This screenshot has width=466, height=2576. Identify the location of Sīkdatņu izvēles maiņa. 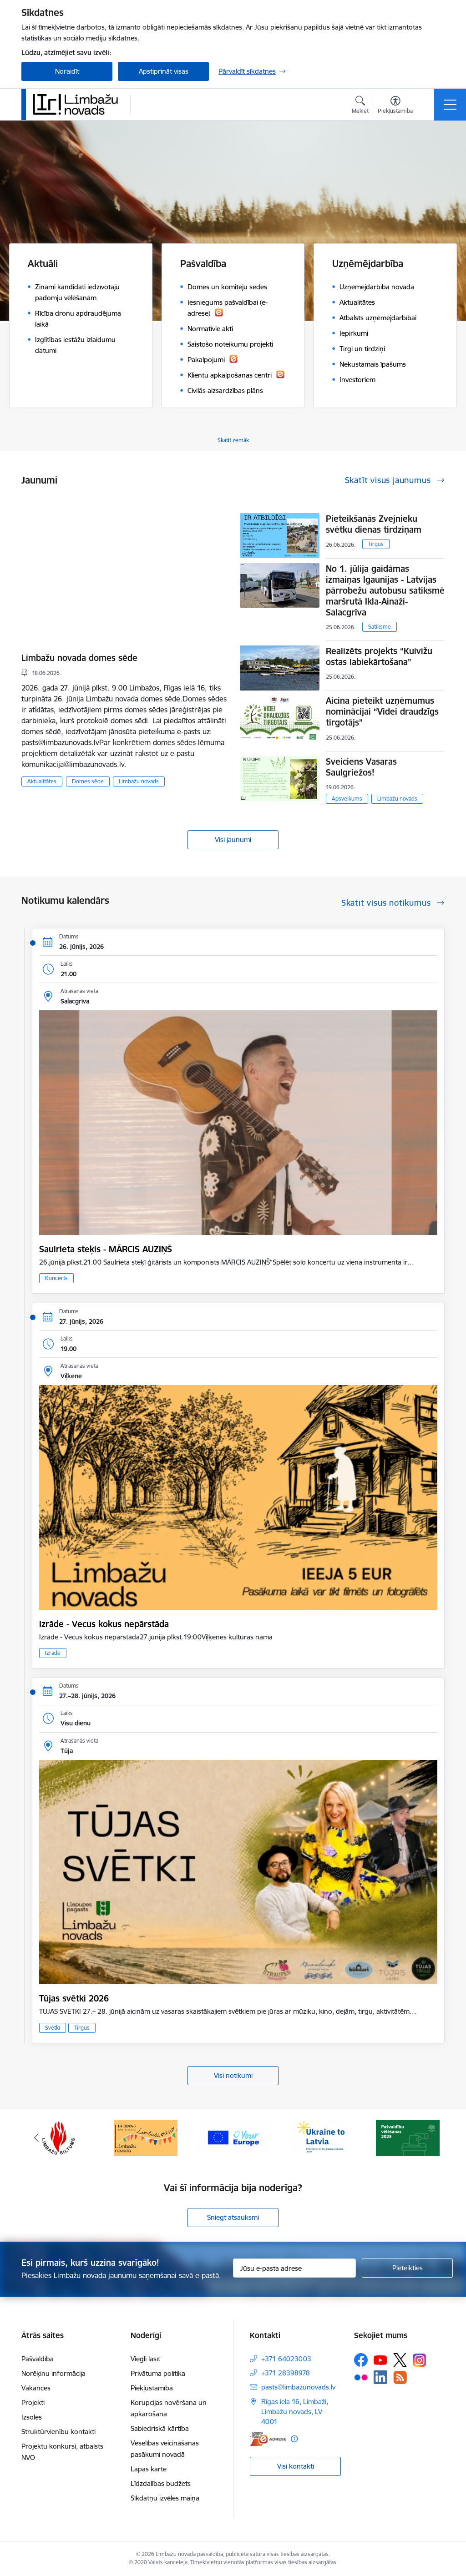
(165, 2498).